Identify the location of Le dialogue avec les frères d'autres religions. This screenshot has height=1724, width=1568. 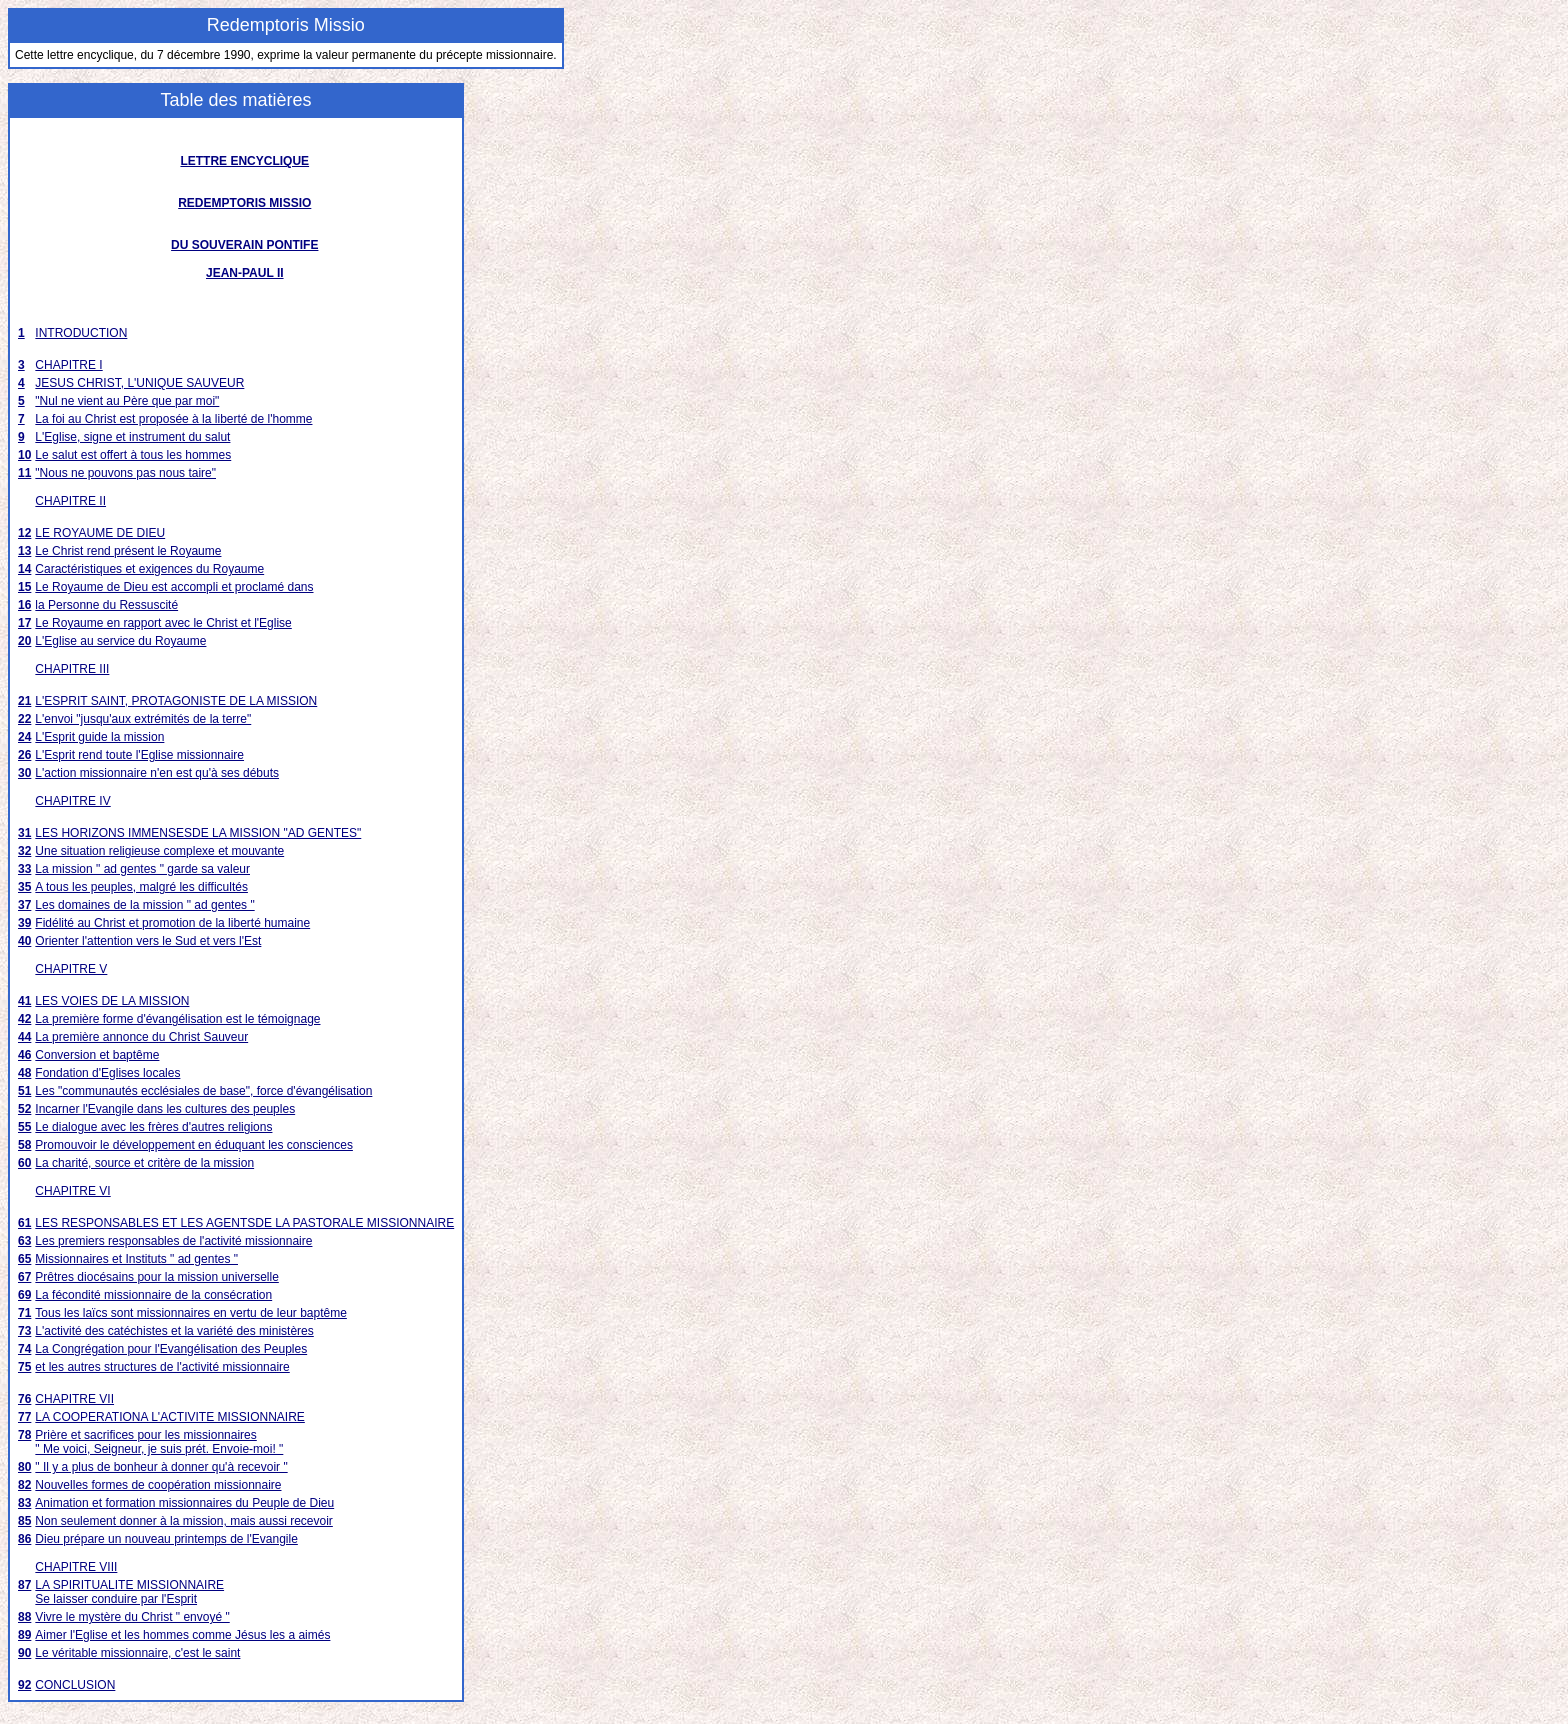
(153, 1127).